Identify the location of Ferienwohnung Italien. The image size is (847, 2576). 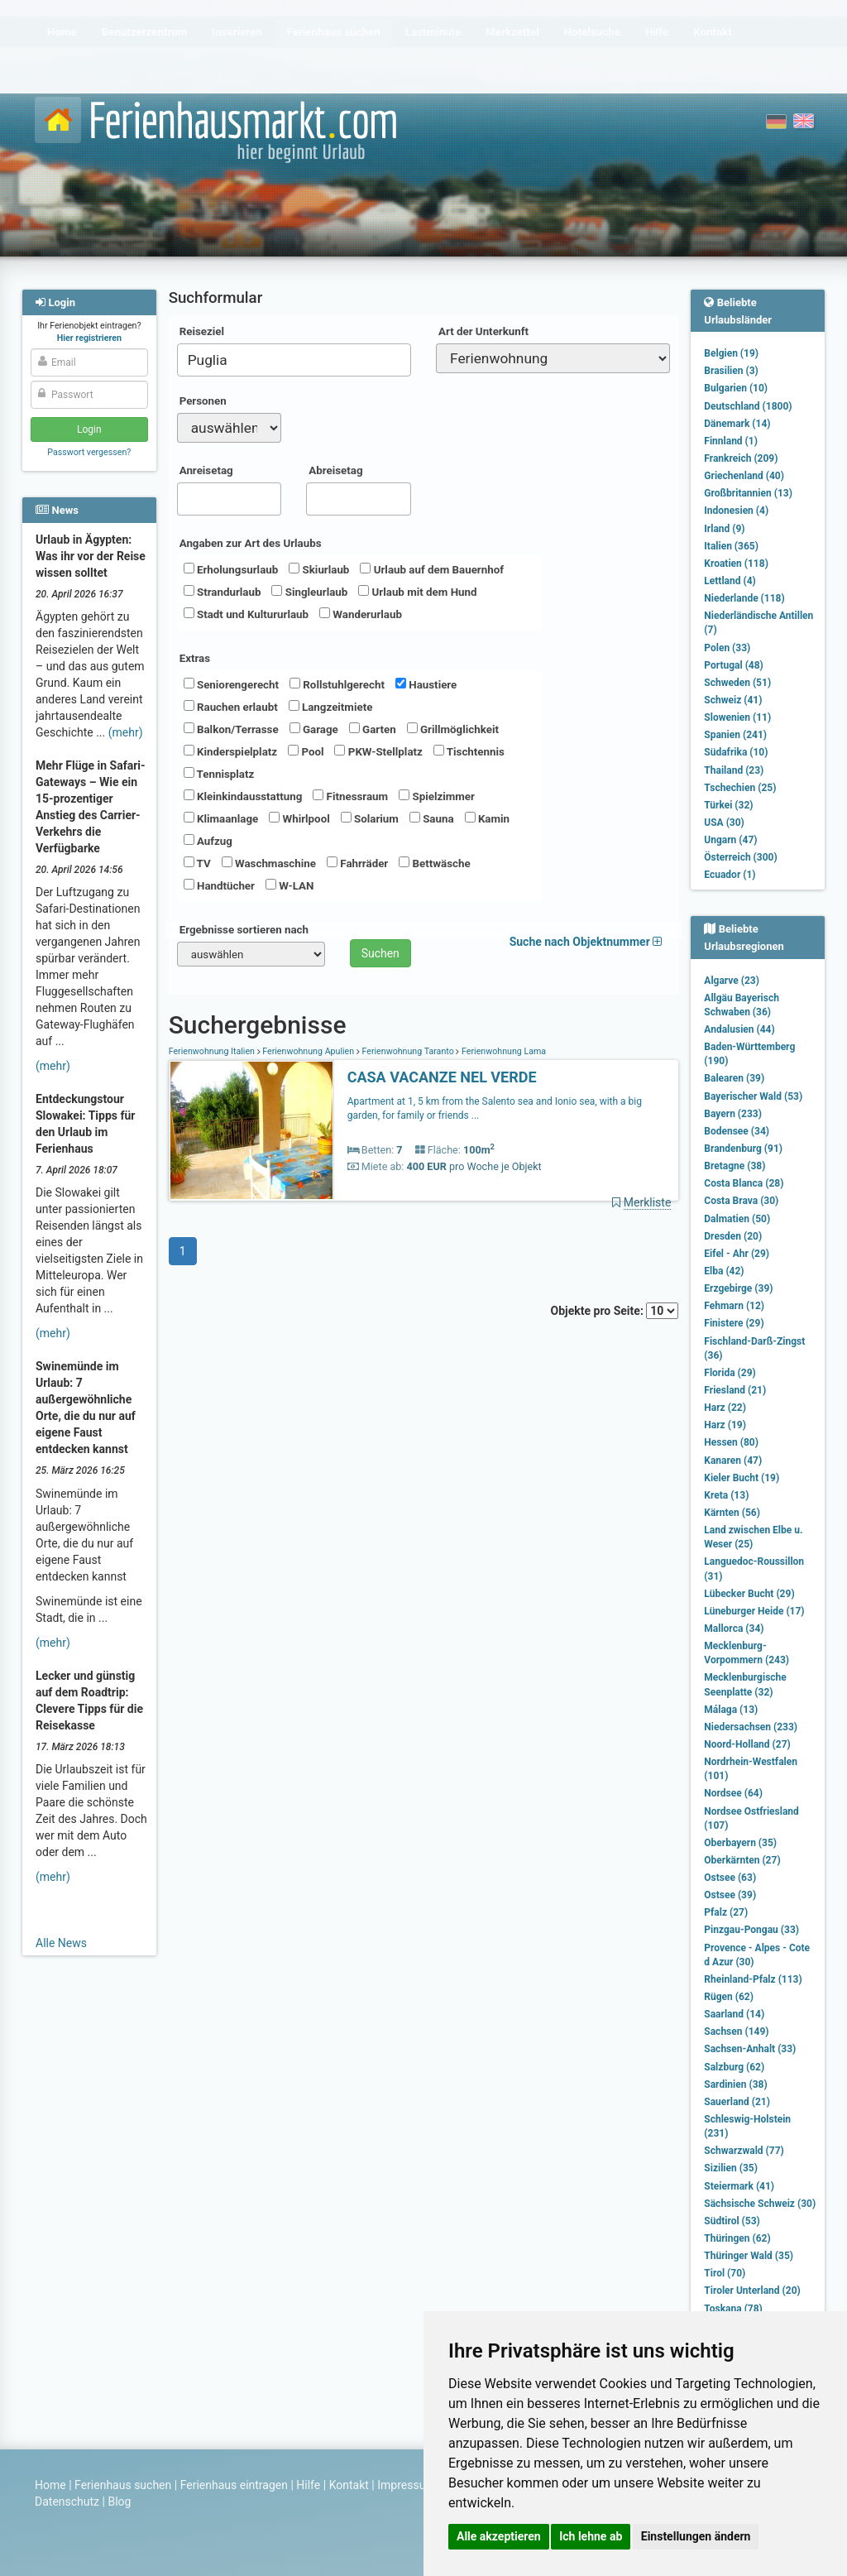
(213, 1051).